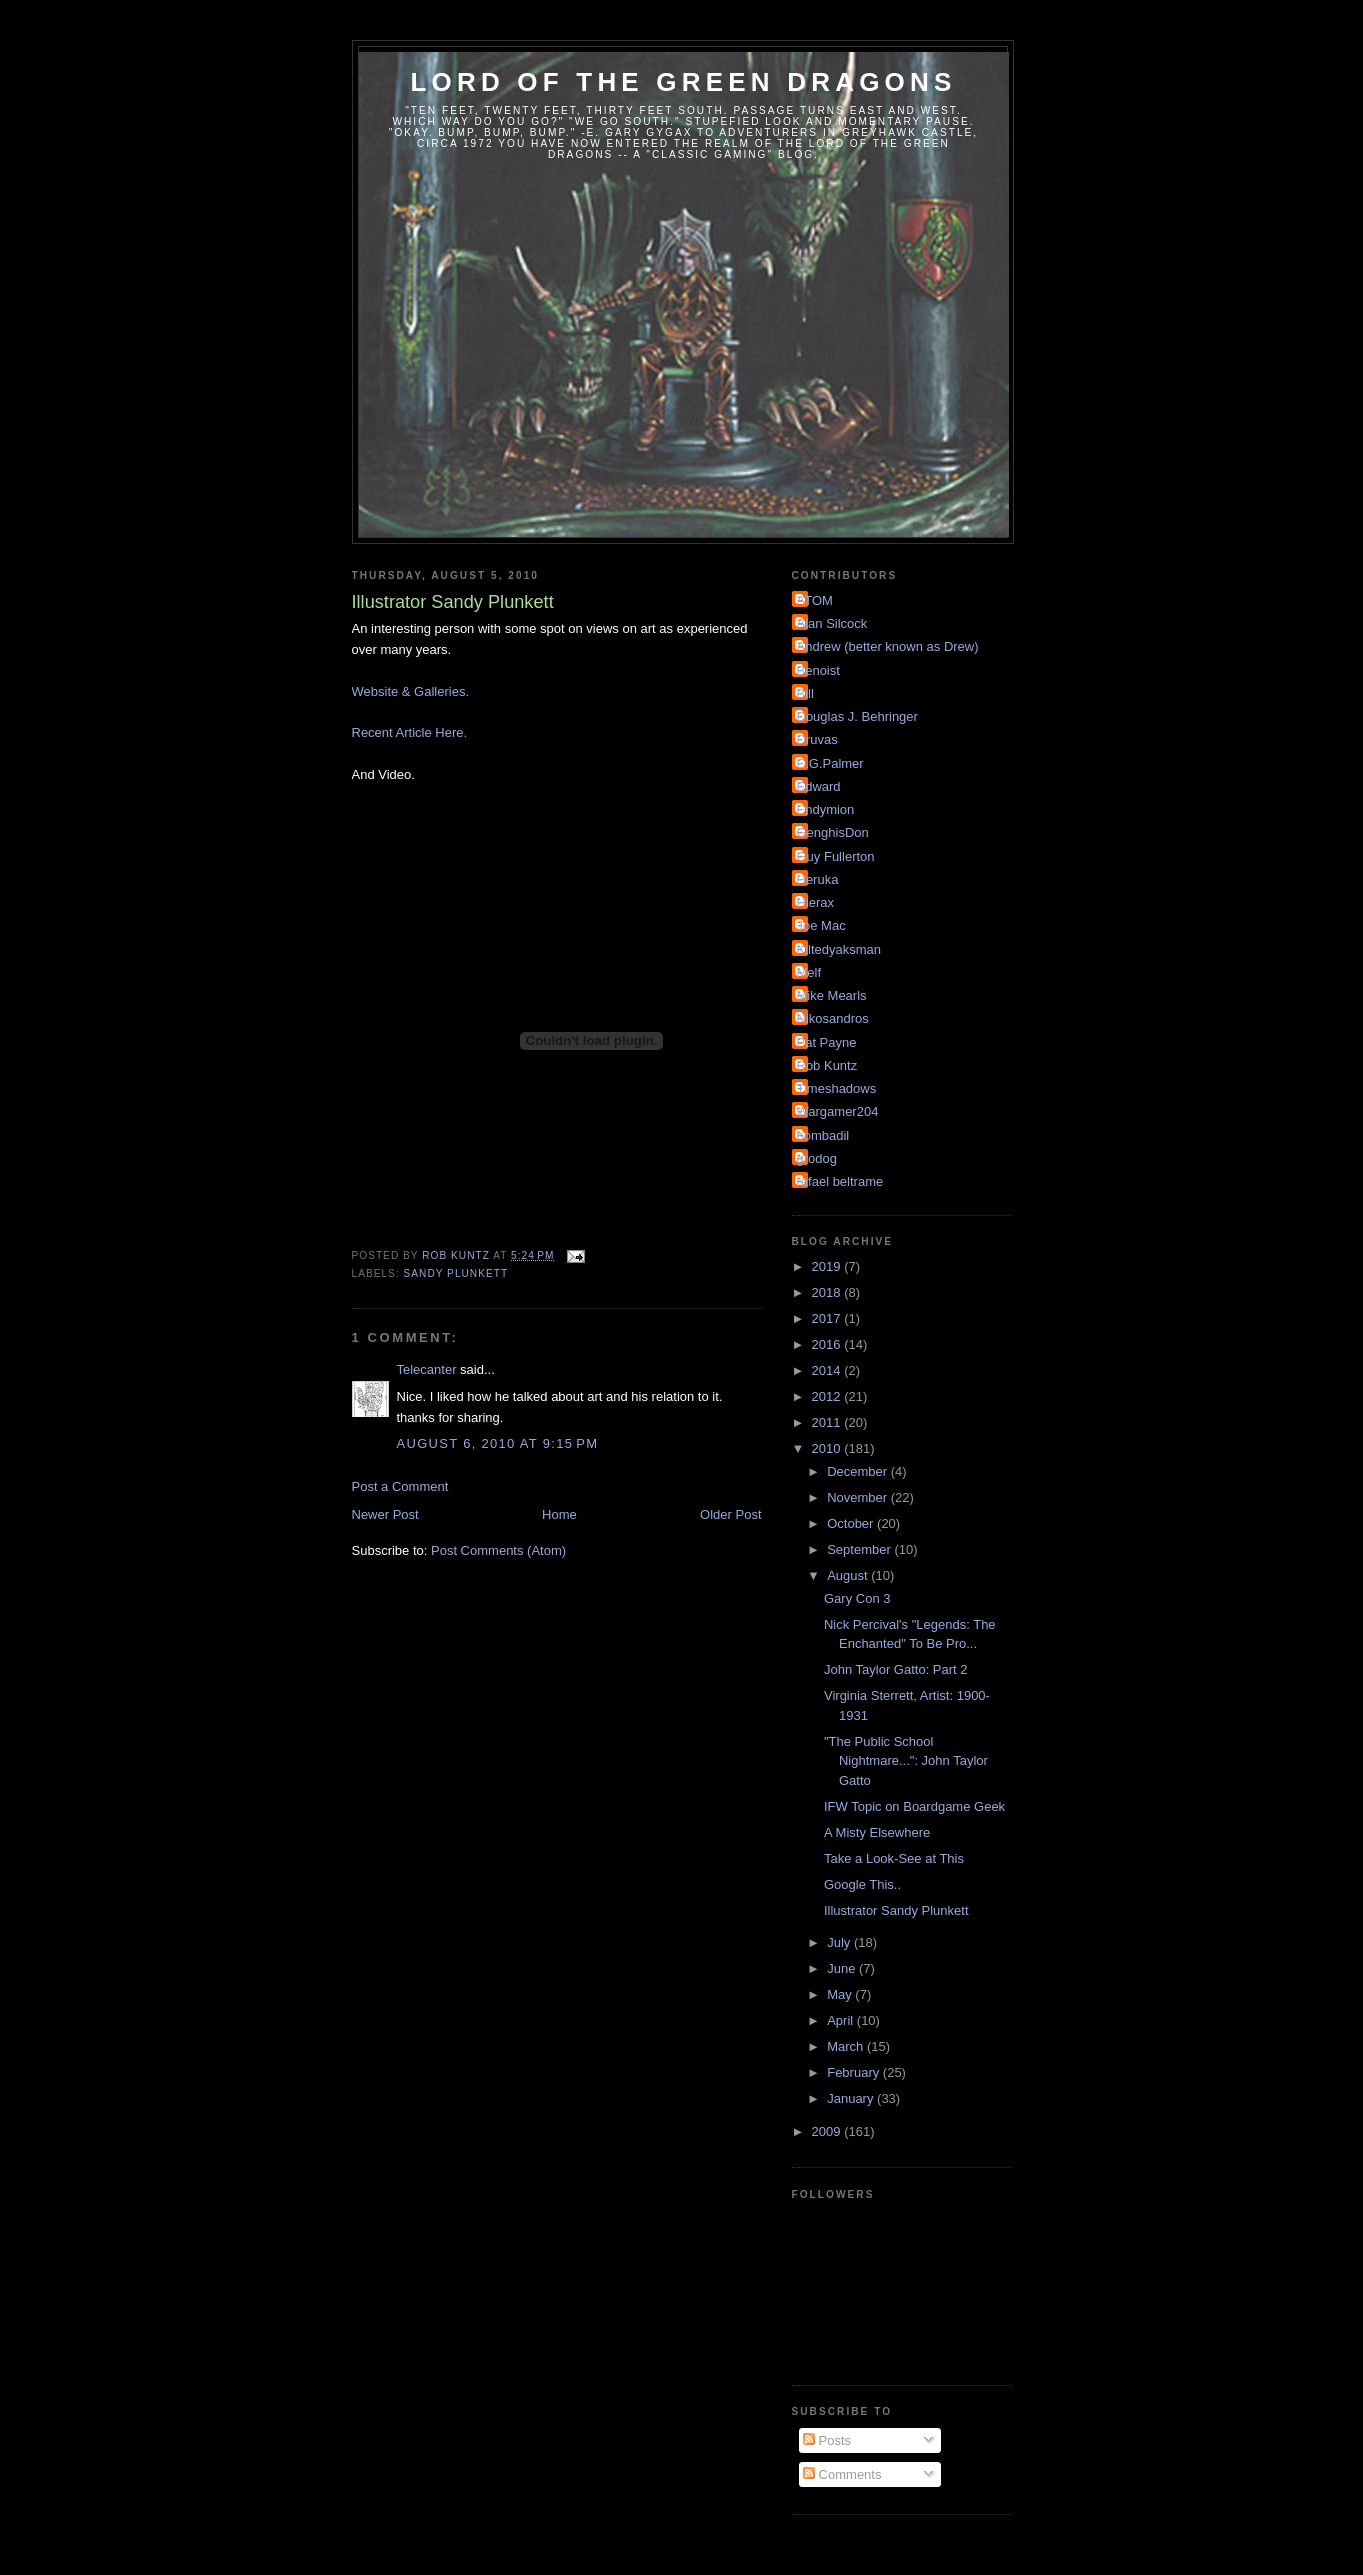  I want to click on bombadil, so click(823, 1135).